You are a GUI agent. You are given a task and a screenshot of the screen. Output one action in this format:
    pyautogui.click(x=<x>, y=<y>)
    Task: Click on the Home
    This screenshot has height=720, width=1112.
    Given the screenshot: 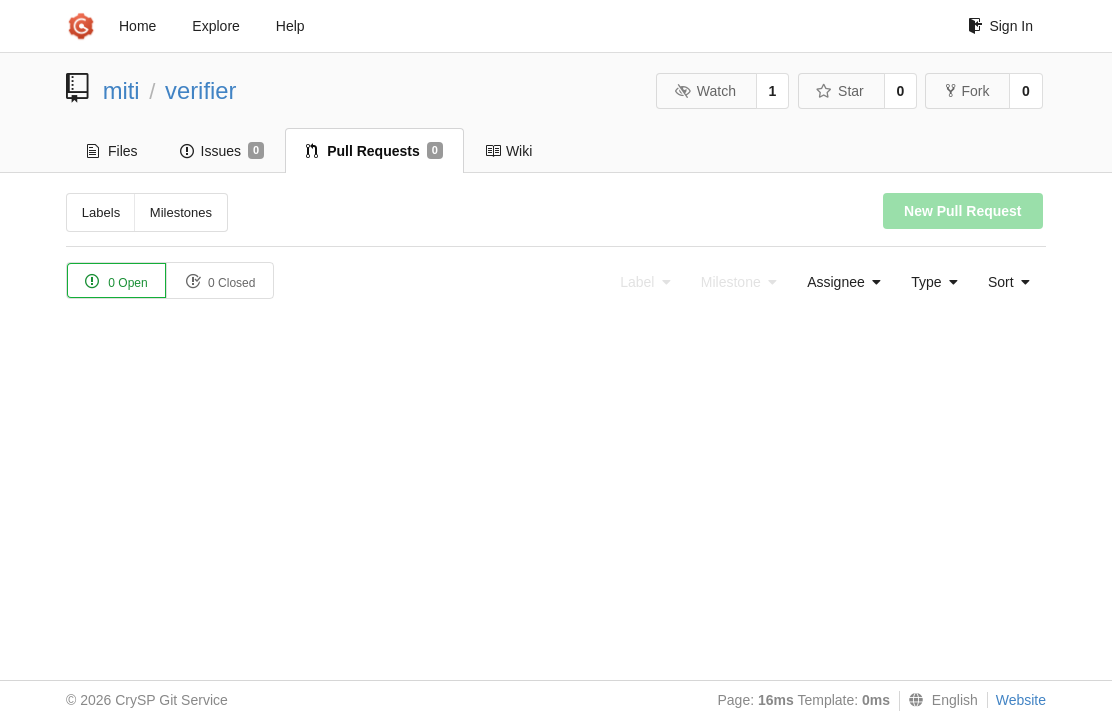 What is the action you would take?
    pyautogui.click(x=137, y=26)
    